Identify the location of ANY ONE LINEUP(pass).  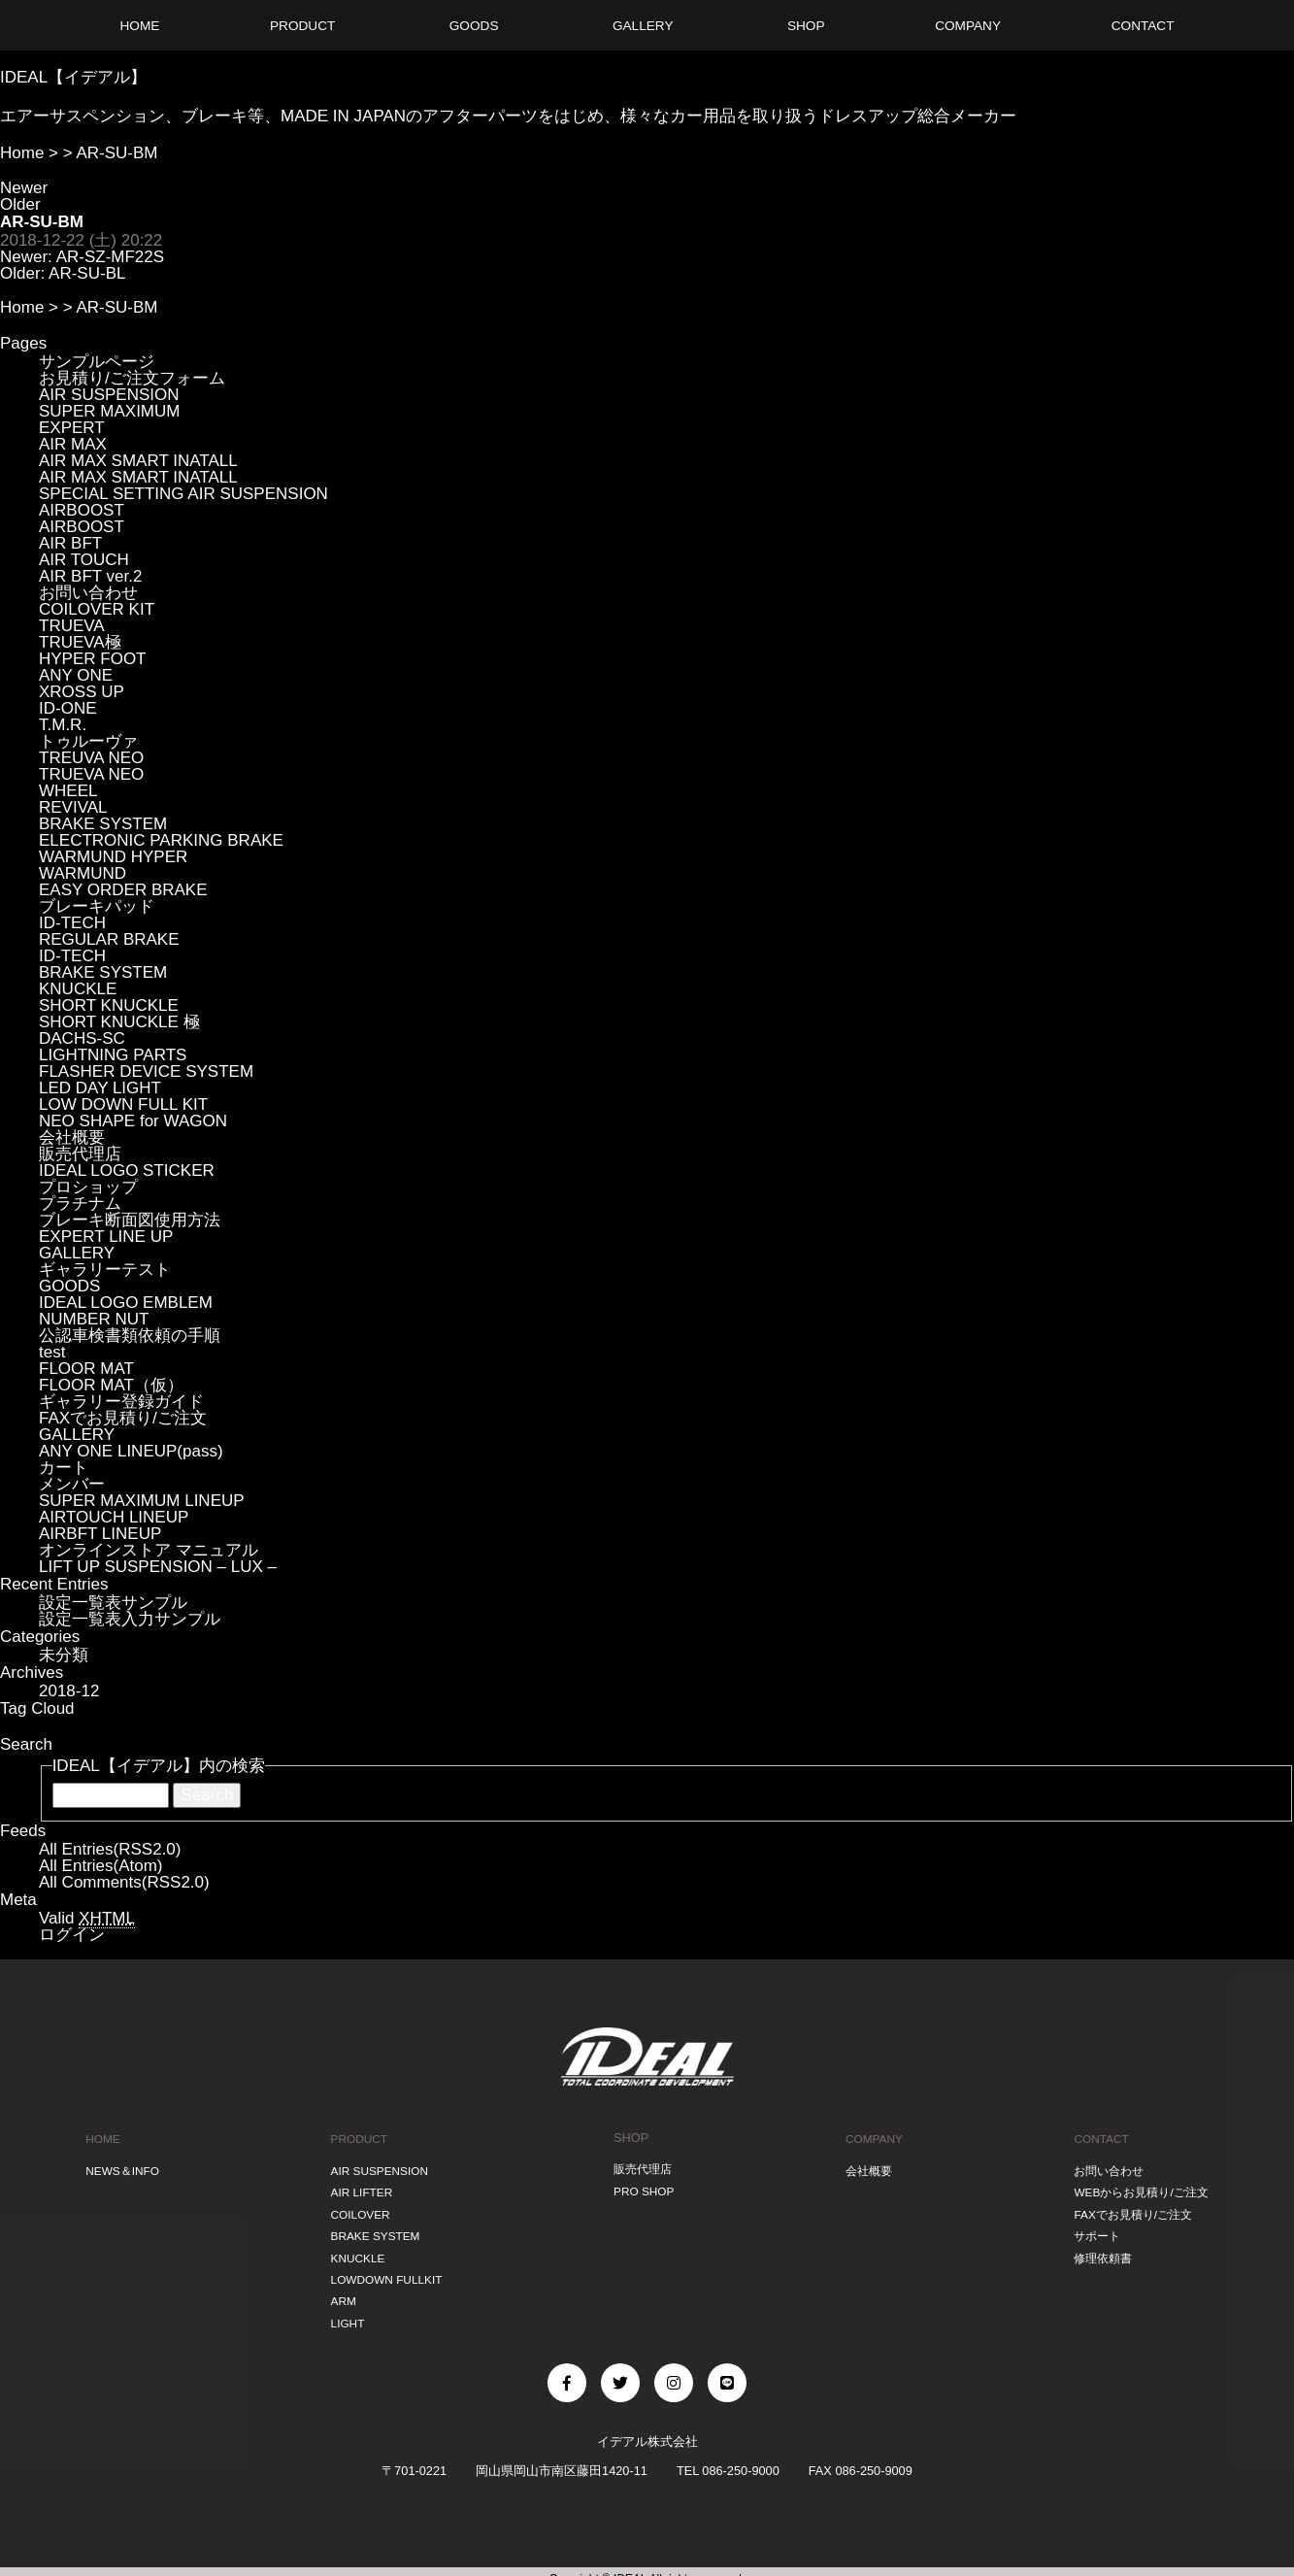
(131, 1451).